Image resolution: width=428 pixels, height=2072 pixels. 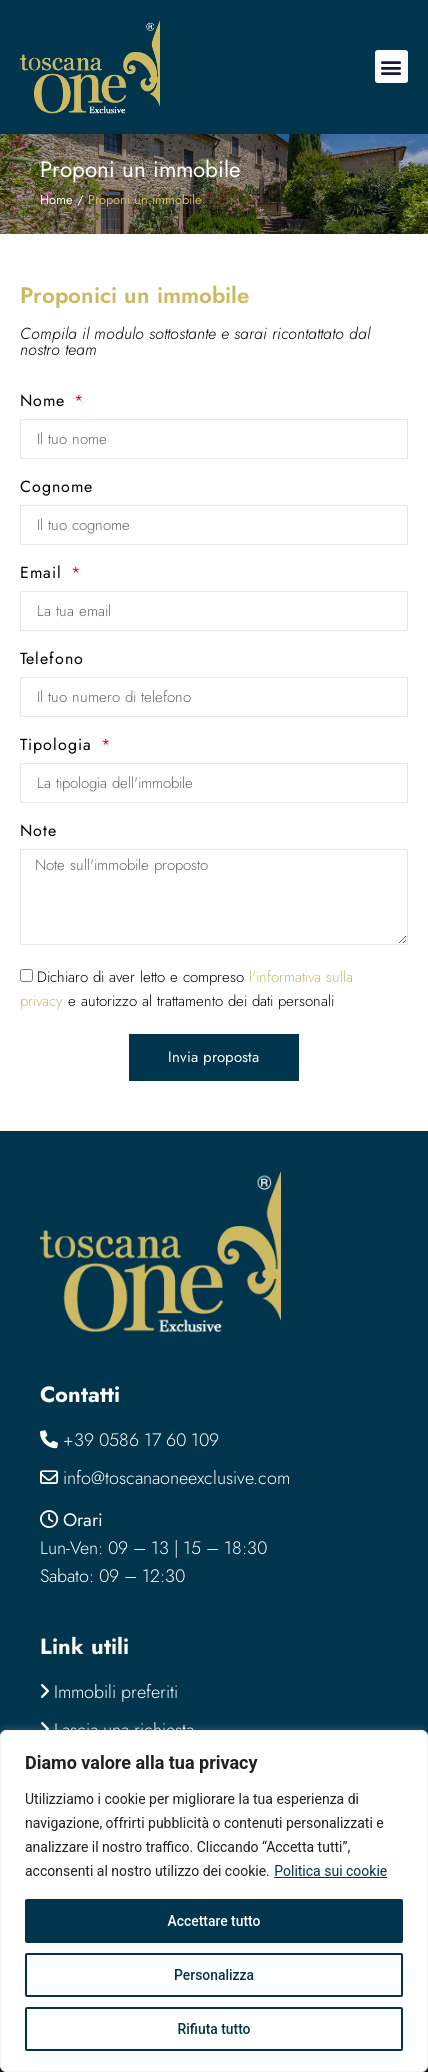 I want to click on Accettare tutto, so click(x=214, y=1921).